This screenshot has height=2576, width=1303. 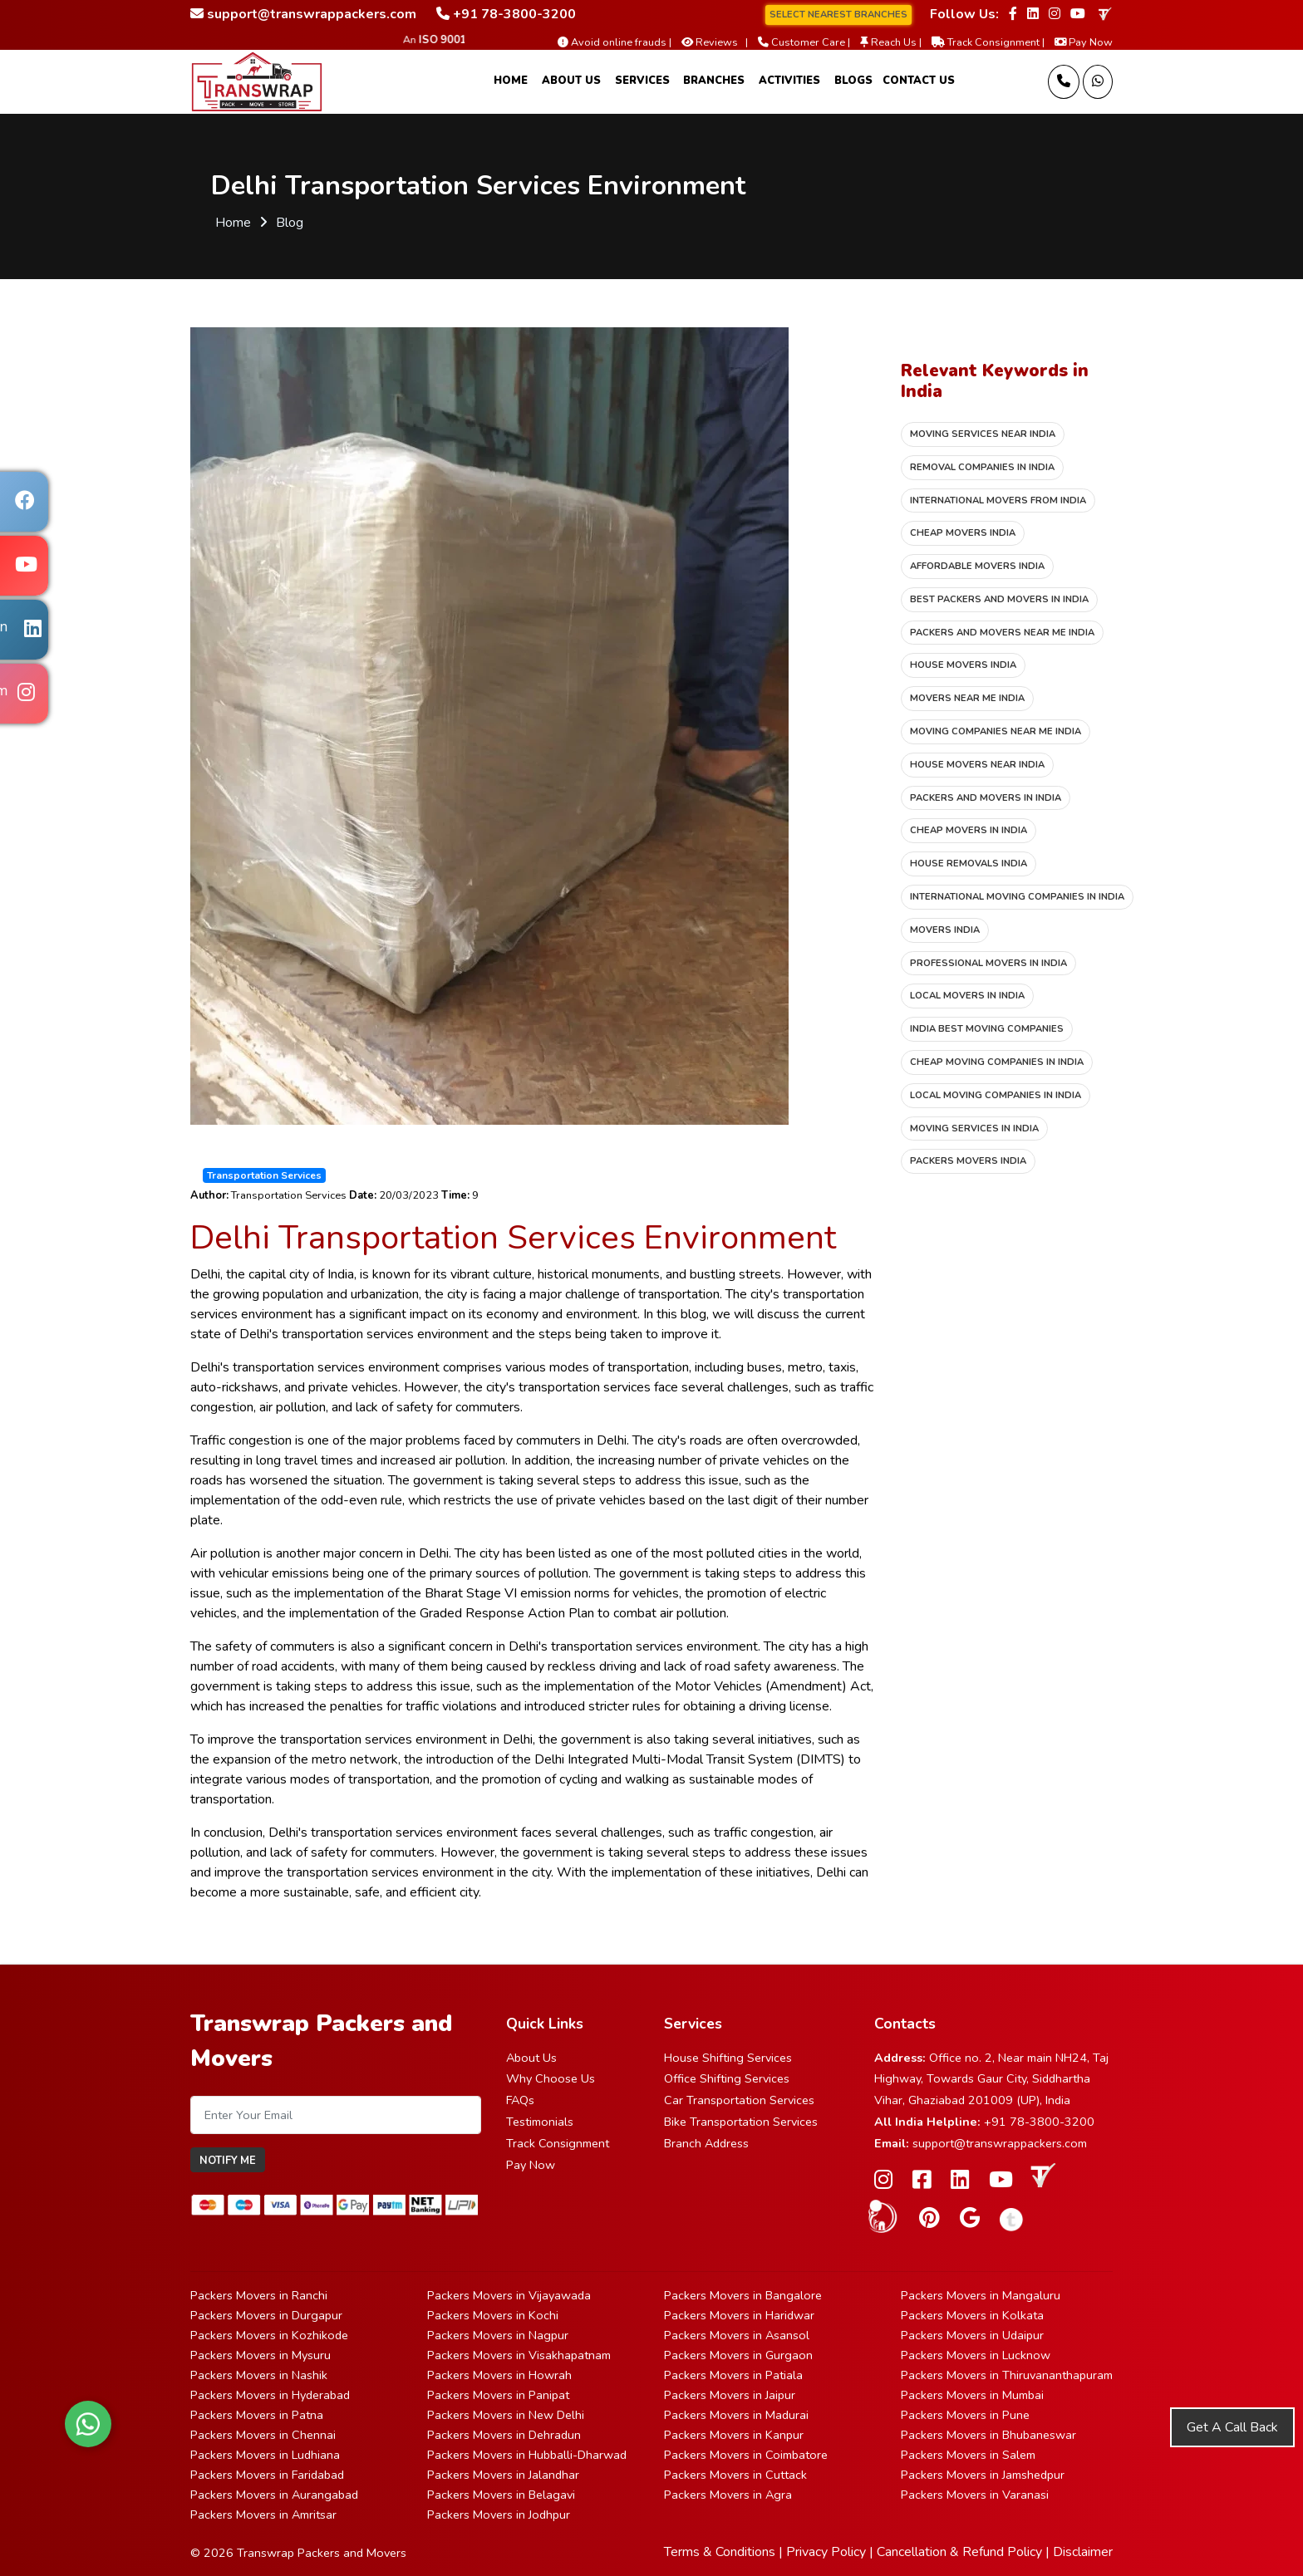 I want to click on Packers Movers in Cuttack, so click(x=735, y=2474).